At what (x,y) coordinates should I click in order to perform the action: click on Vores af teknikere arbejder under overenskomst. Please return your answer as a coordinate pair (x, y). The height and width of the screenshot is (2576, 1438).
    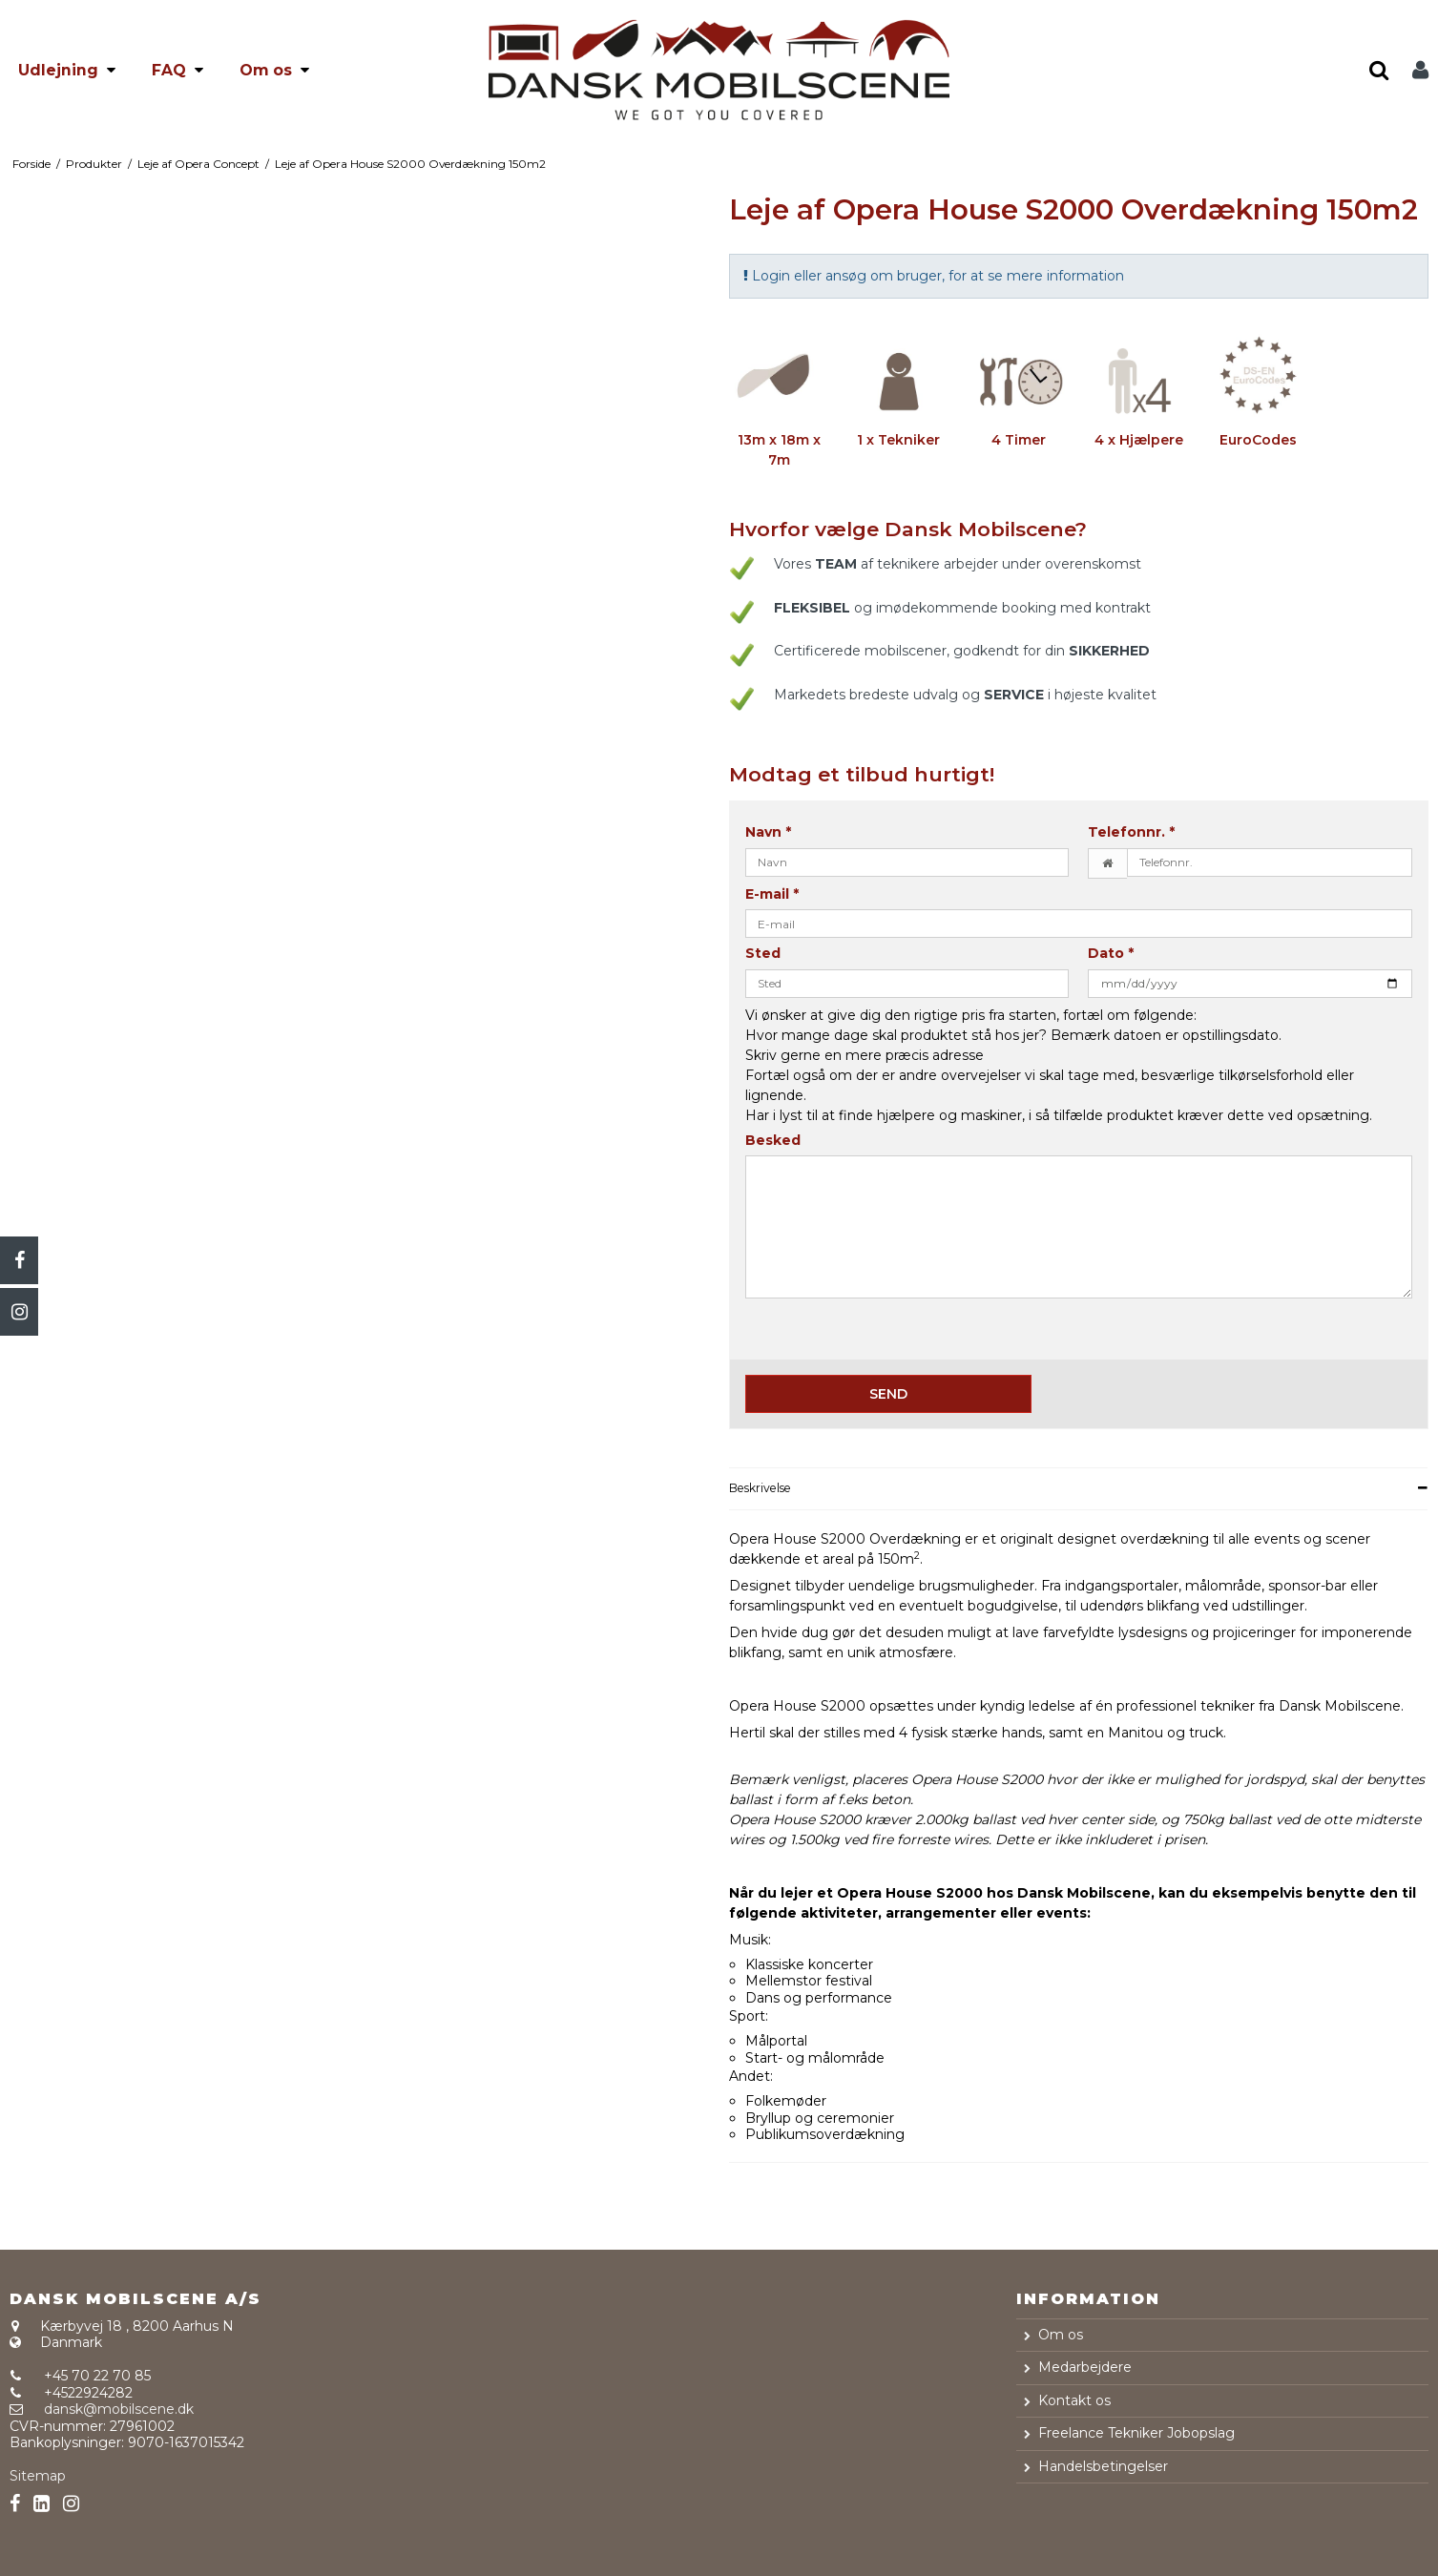
    Looking at the image, I should click on (957, 563).